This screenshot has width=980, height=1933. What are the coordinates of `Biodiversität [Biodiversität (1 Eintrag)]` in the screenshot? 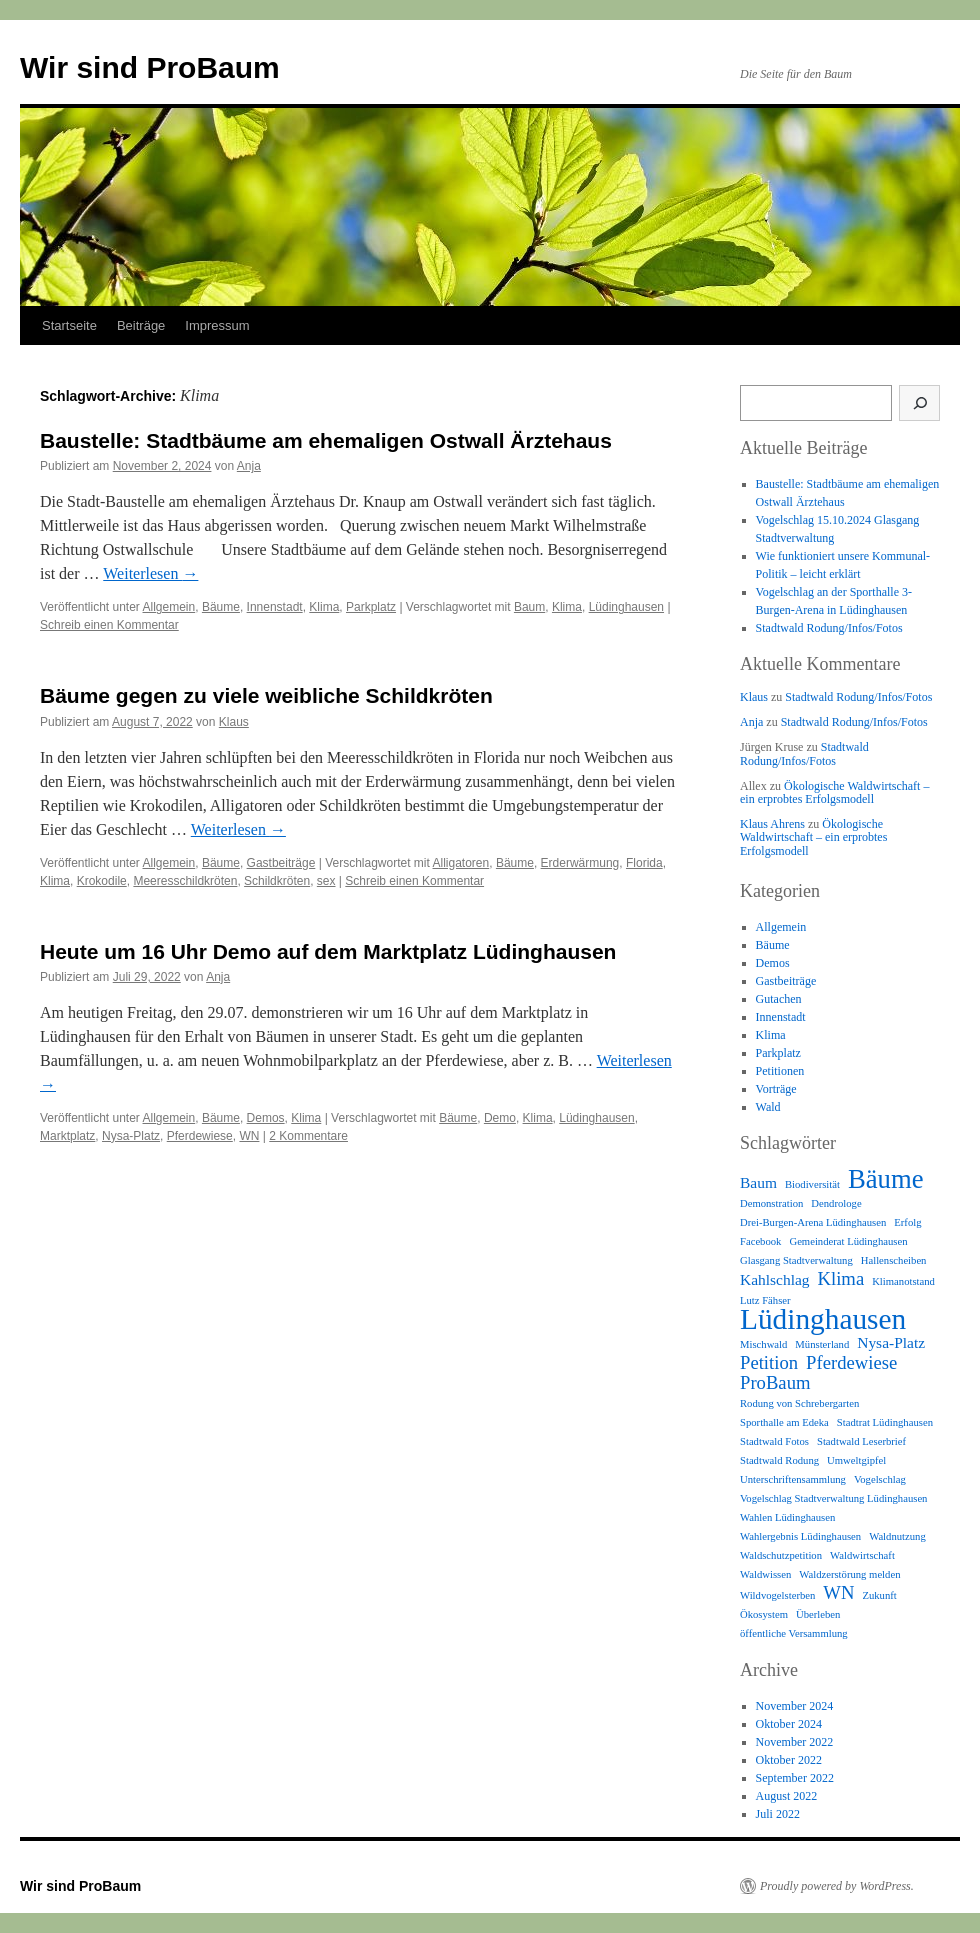 It's located at (812, 1184).